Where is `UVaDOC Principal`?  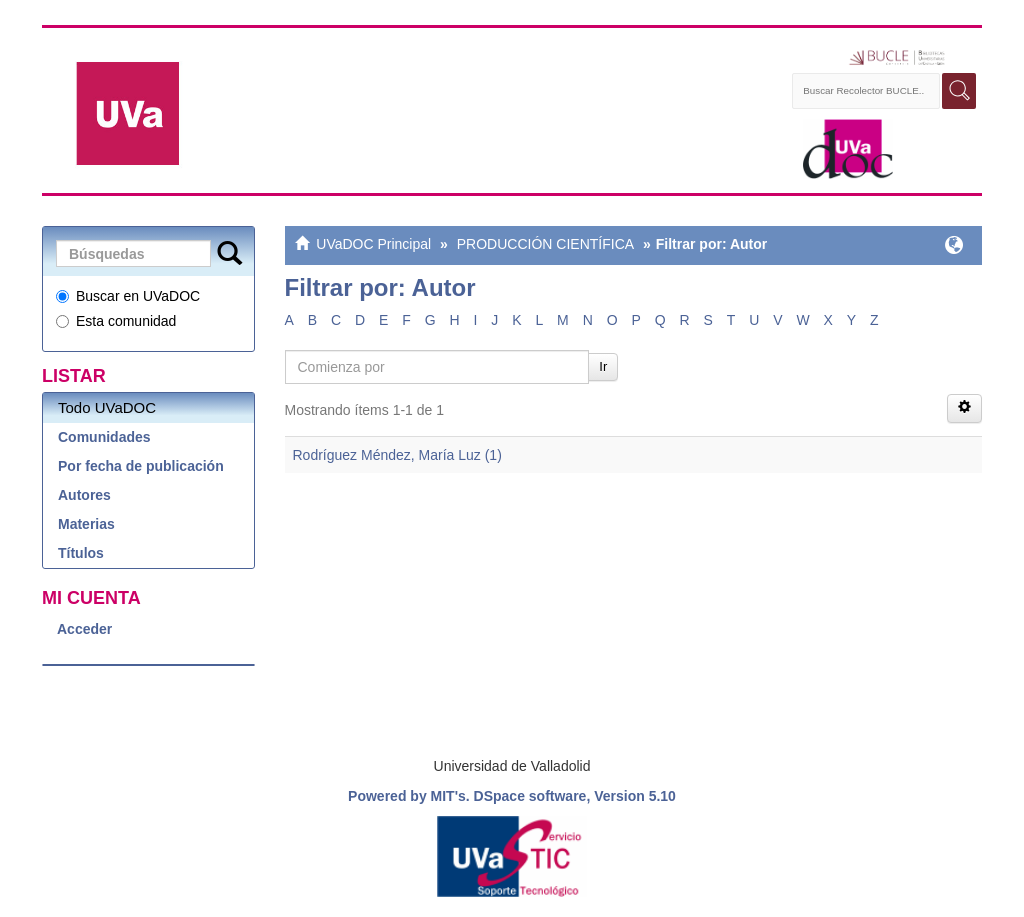
UVaDOC Principal is located at coordinates (373, 244).